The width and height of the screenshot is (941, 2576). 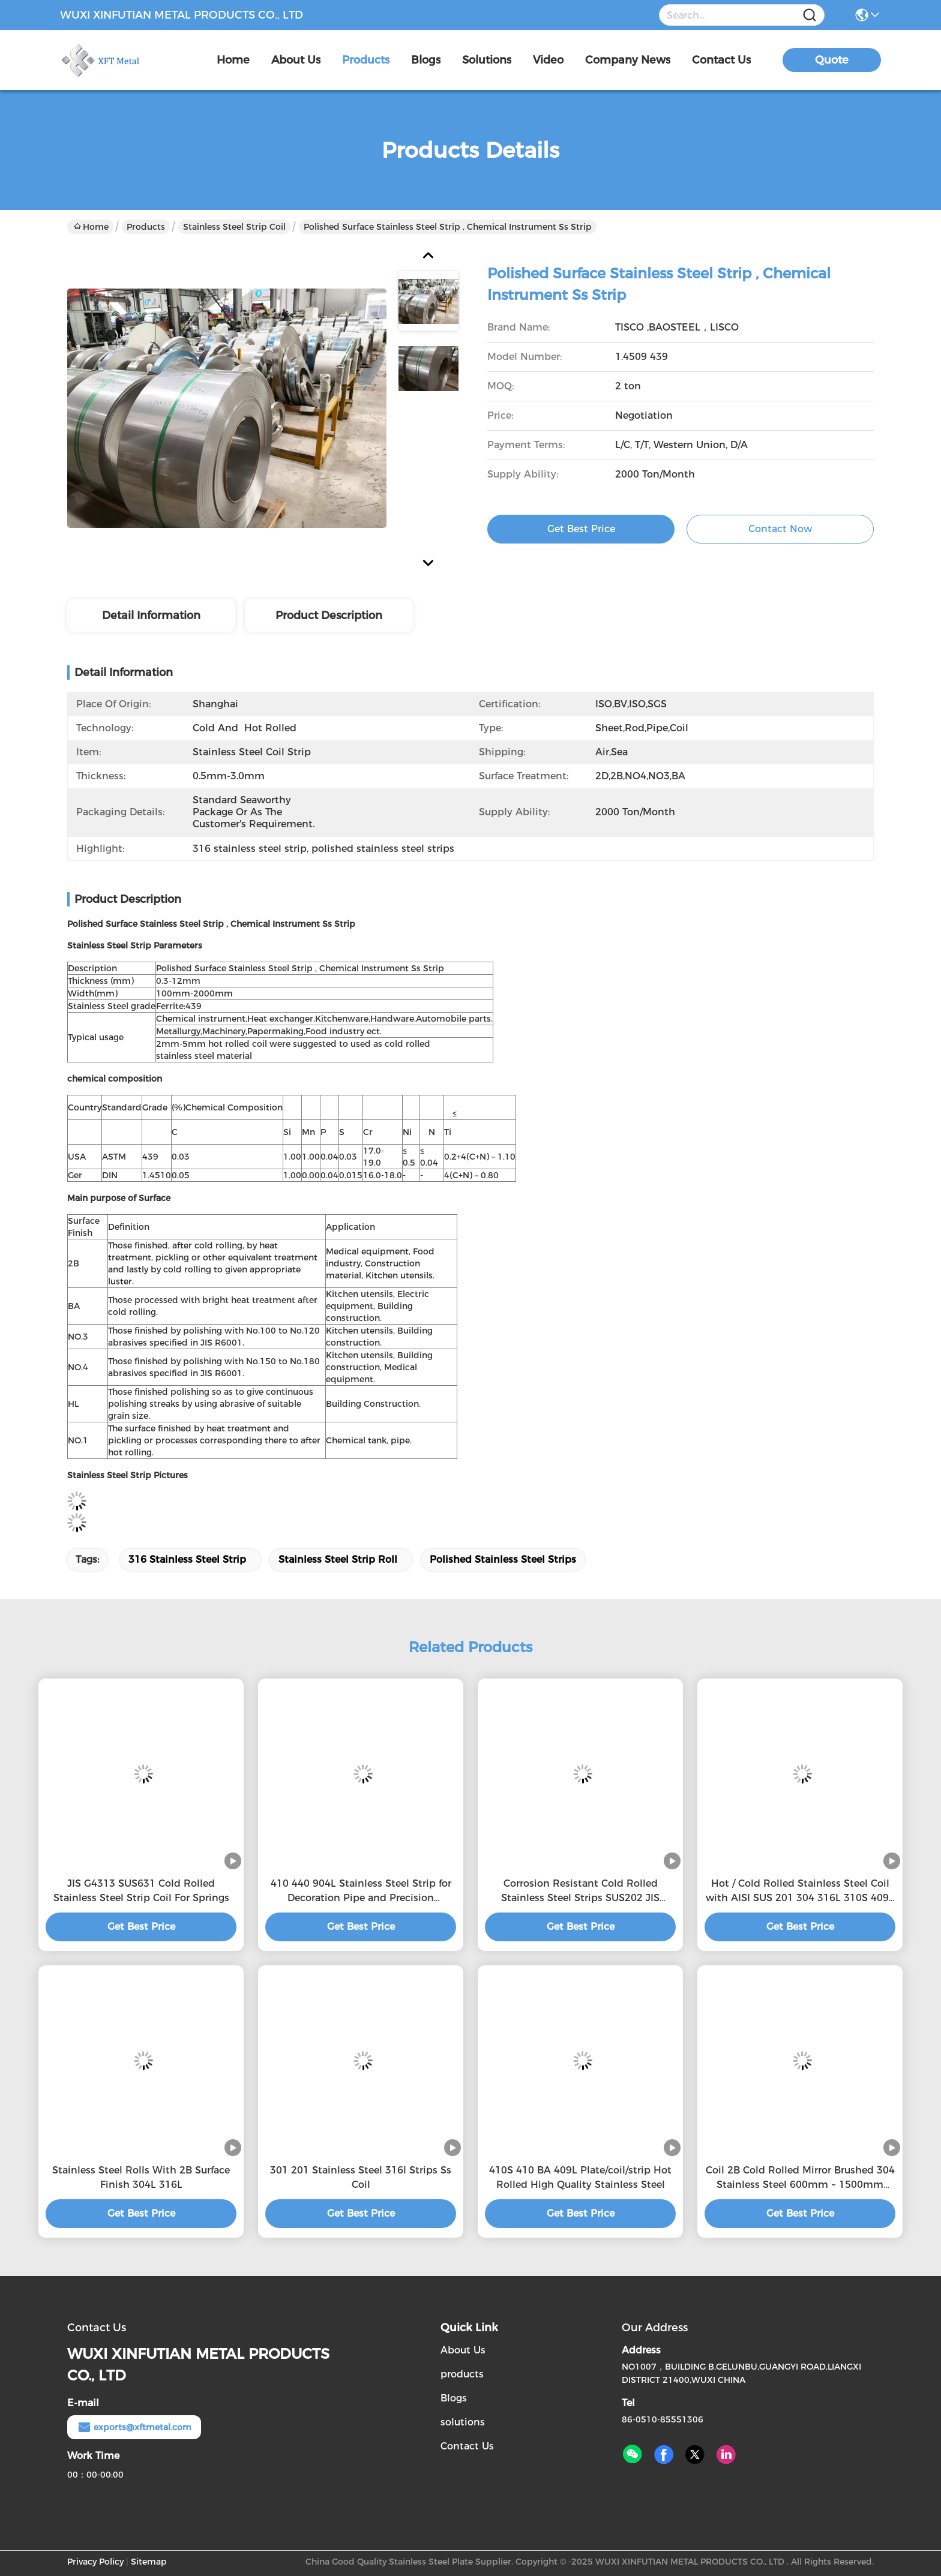 I want to click on Contact Us, so click(x=467, y=2446).